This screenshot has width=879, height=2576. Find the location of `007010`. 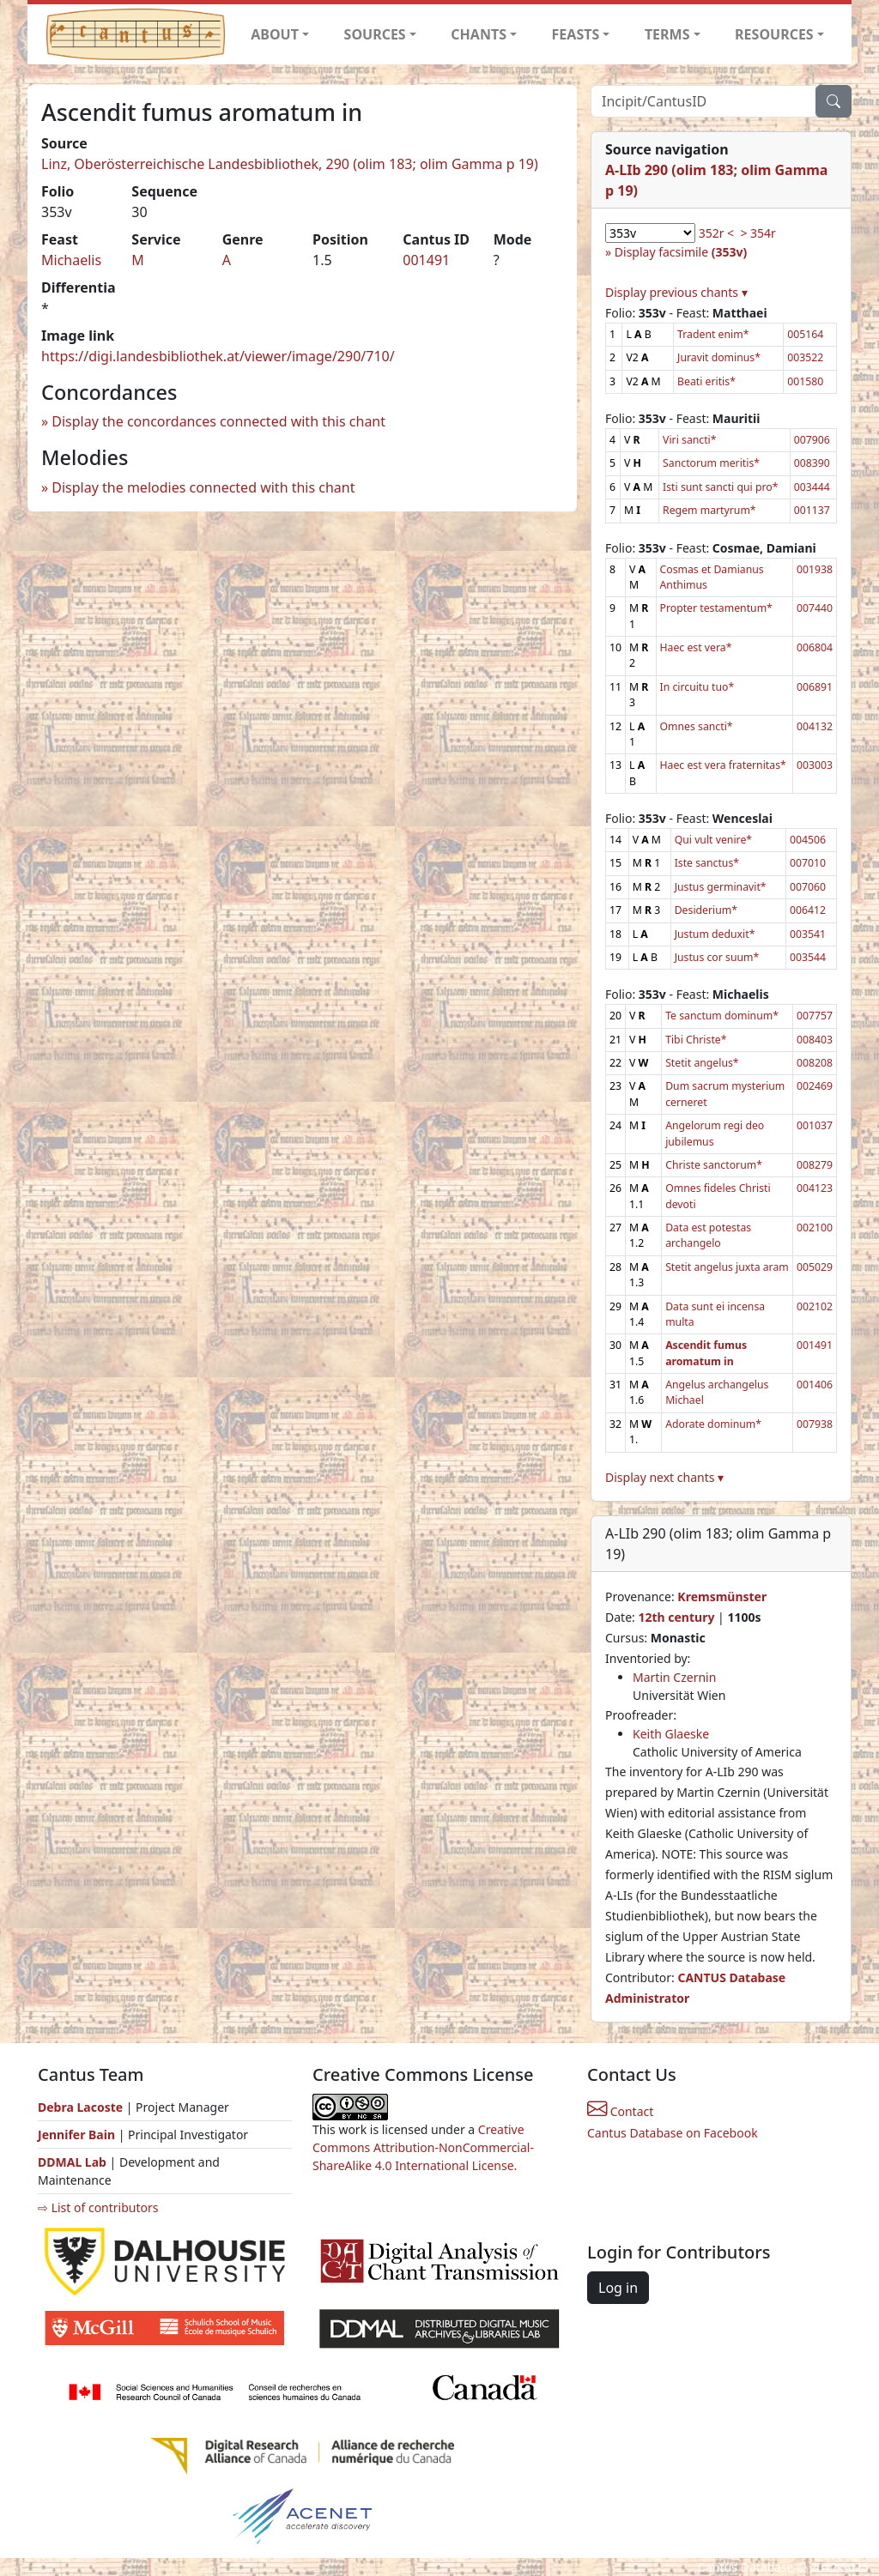

007010 is located at coordinates (808, 863).